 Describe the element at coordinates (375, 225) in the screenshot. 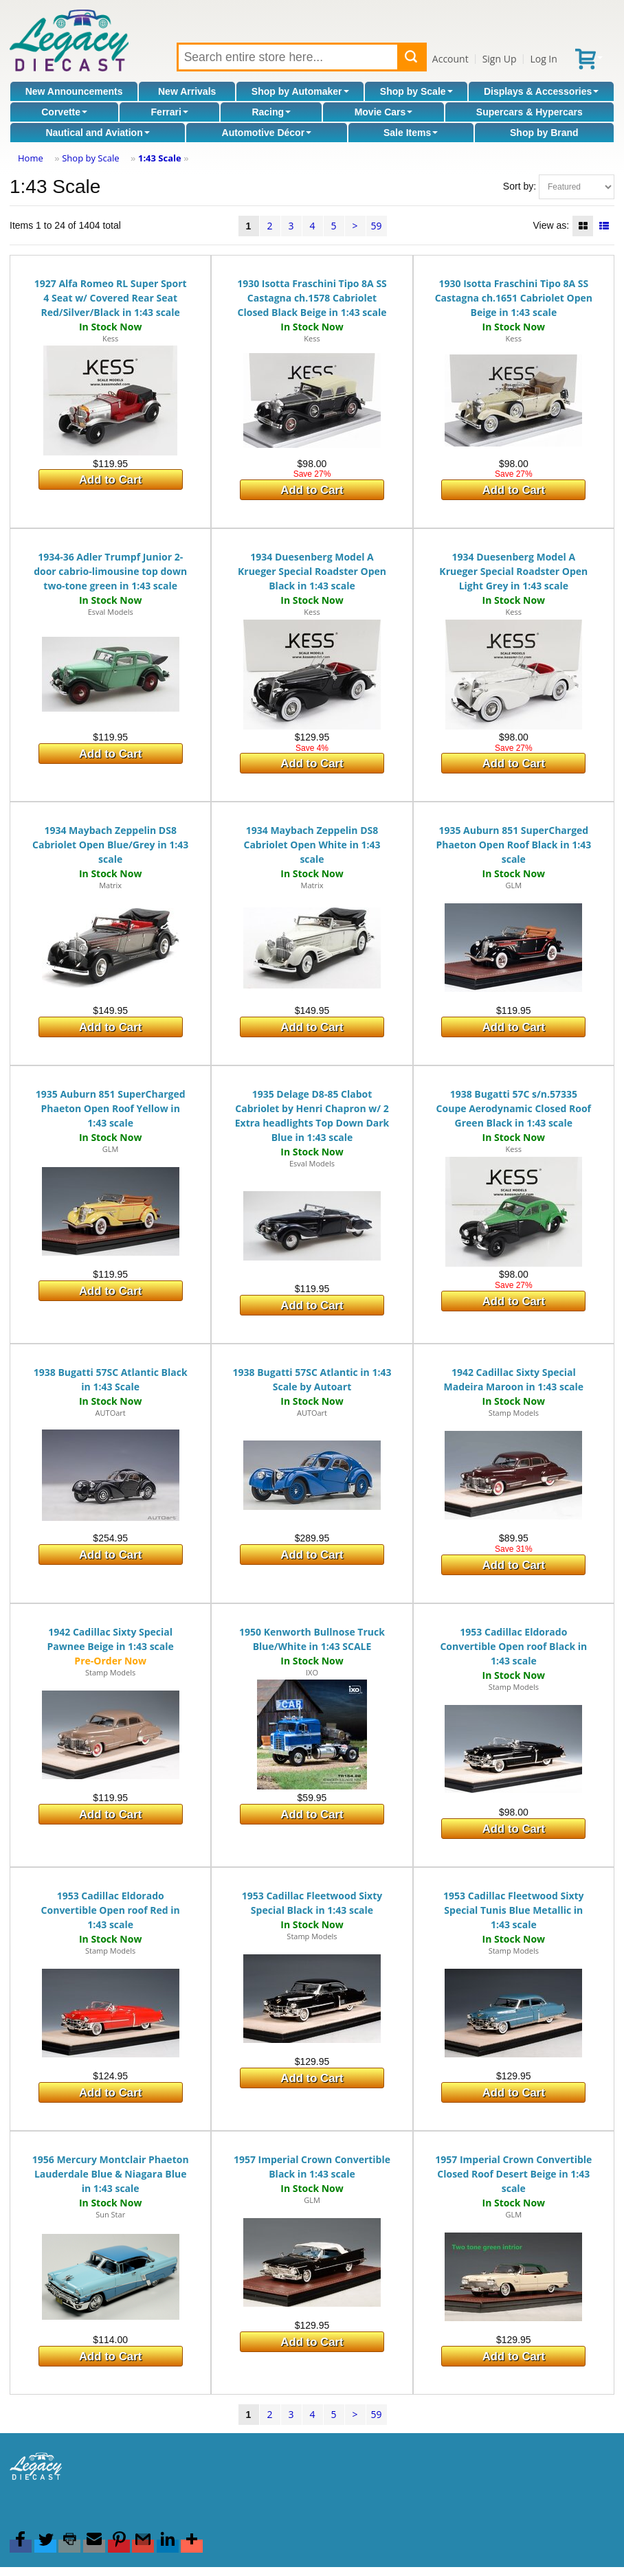

I see `59` at that location.